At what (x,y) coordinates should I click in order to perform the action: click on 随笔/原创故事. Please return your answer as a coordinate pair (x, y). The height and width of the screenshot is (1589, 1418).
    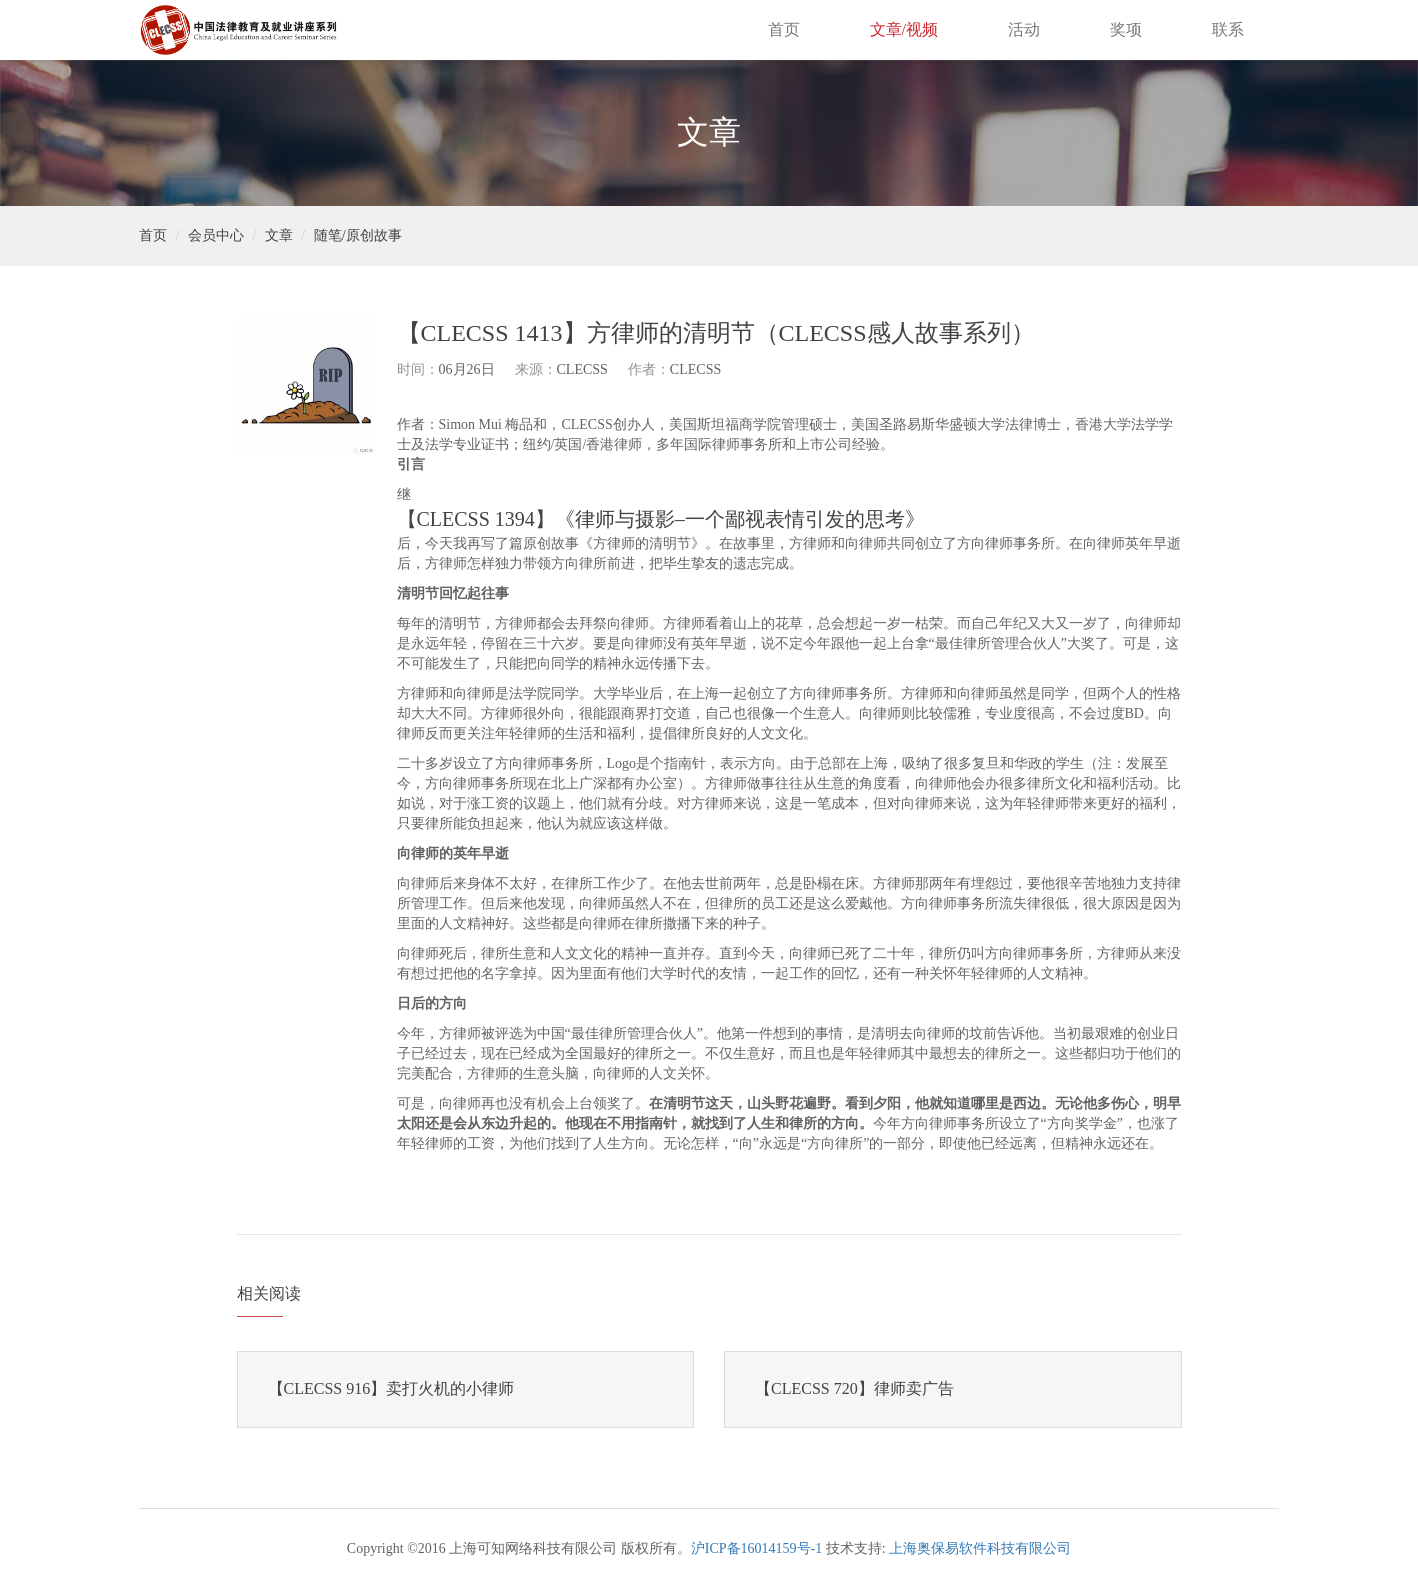
    Looking at the image, I should click on (358, 235).